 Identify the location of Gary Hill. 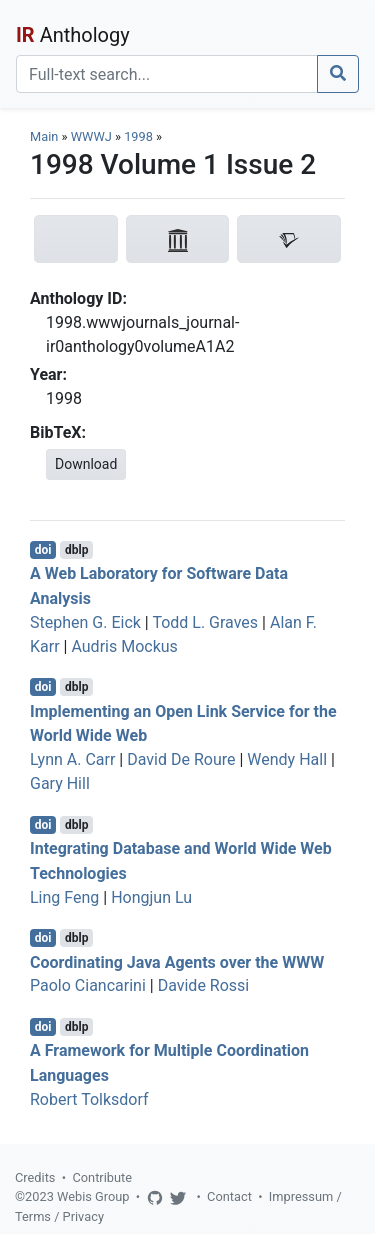
(60, 783).